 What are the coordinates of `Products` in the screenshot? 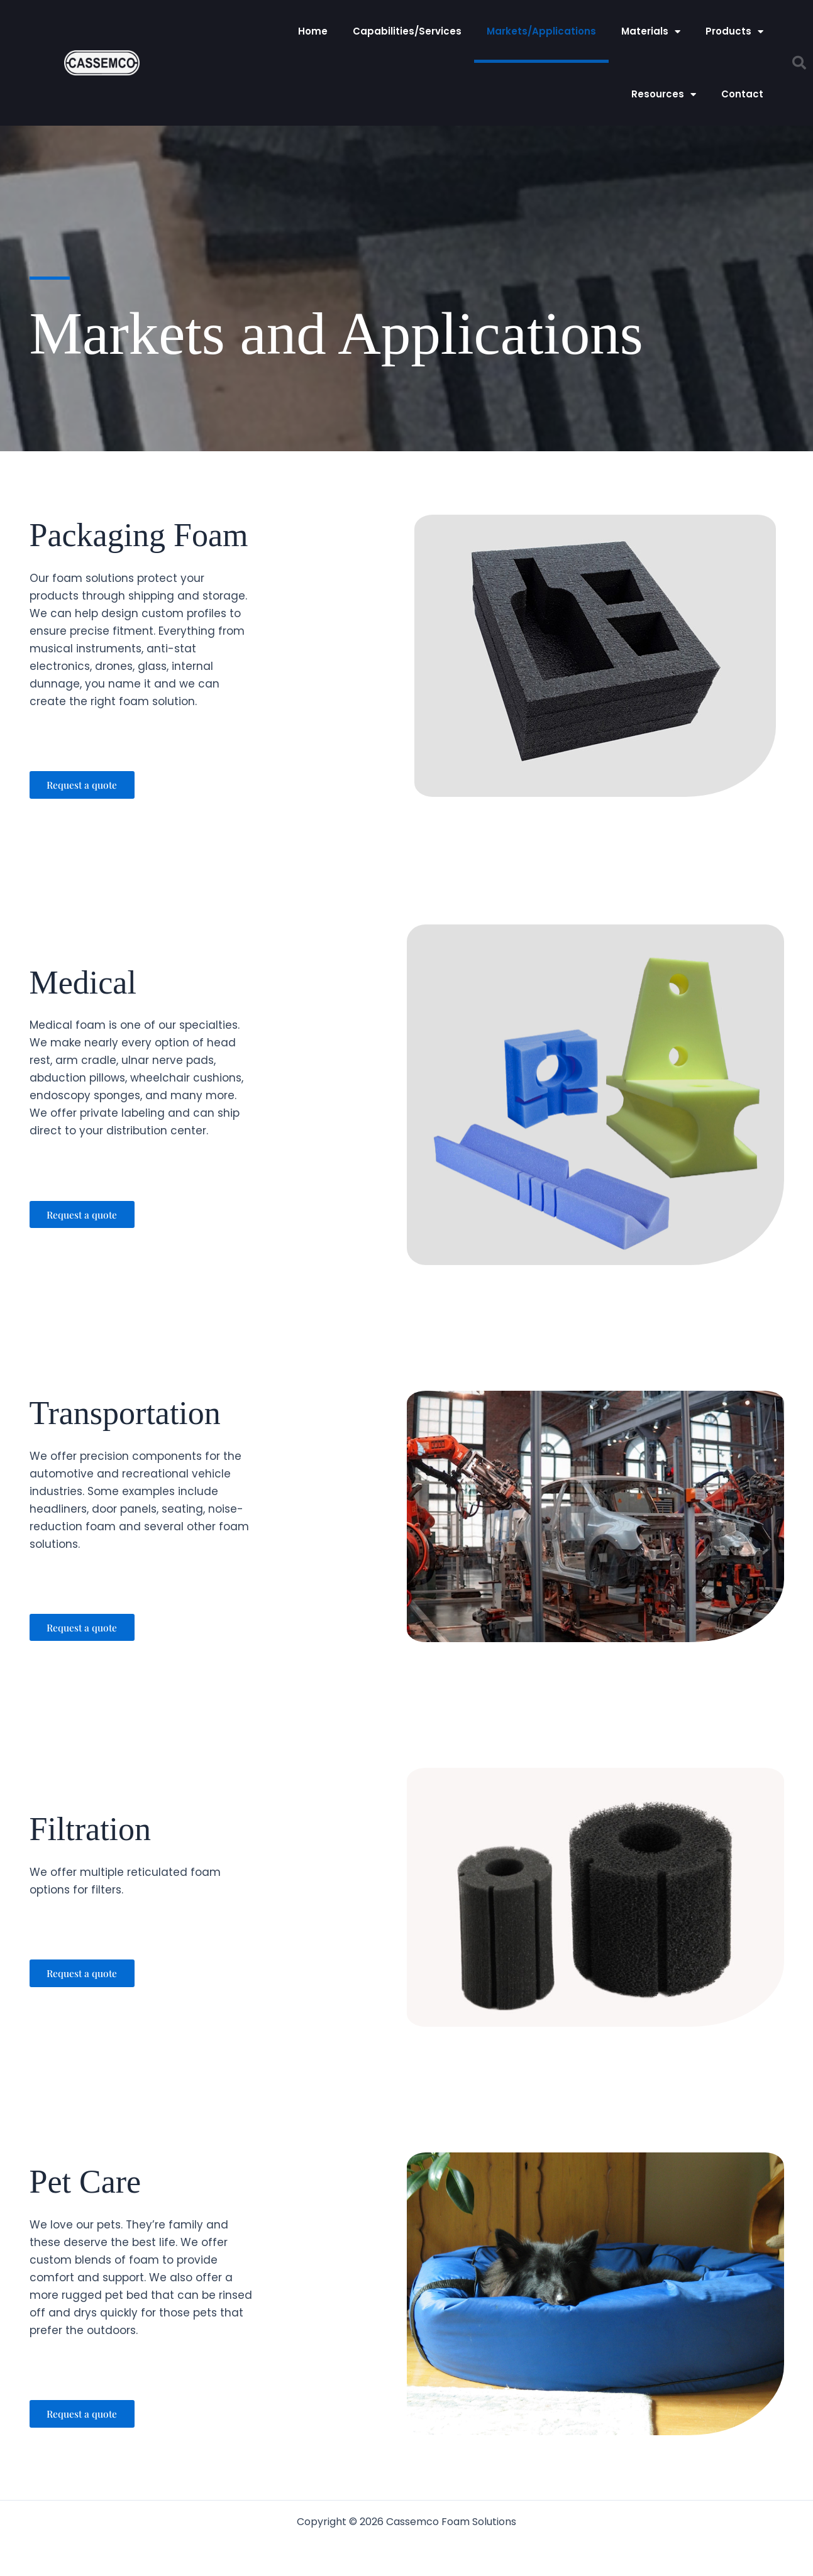 It's located at (734, 32).